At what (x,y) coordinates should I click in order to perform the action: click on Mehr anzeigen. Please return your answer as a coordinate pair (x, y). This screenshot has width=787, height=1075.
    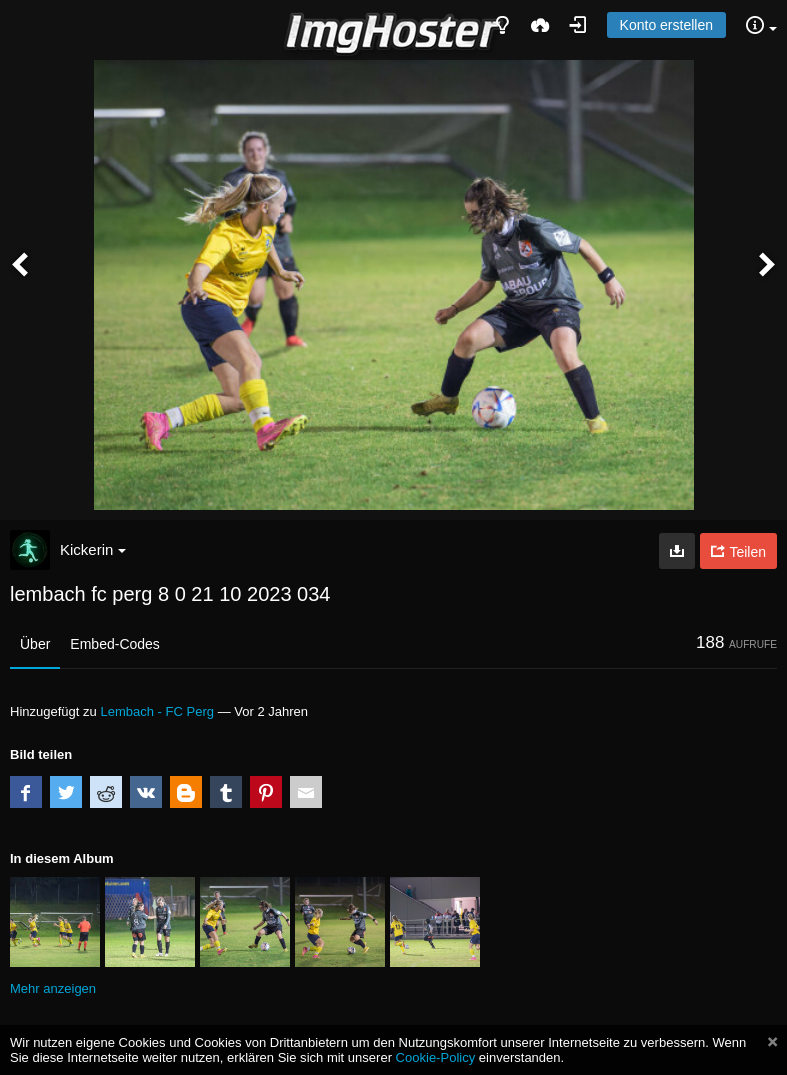
    Looking at the image, I should click on (53, 988).